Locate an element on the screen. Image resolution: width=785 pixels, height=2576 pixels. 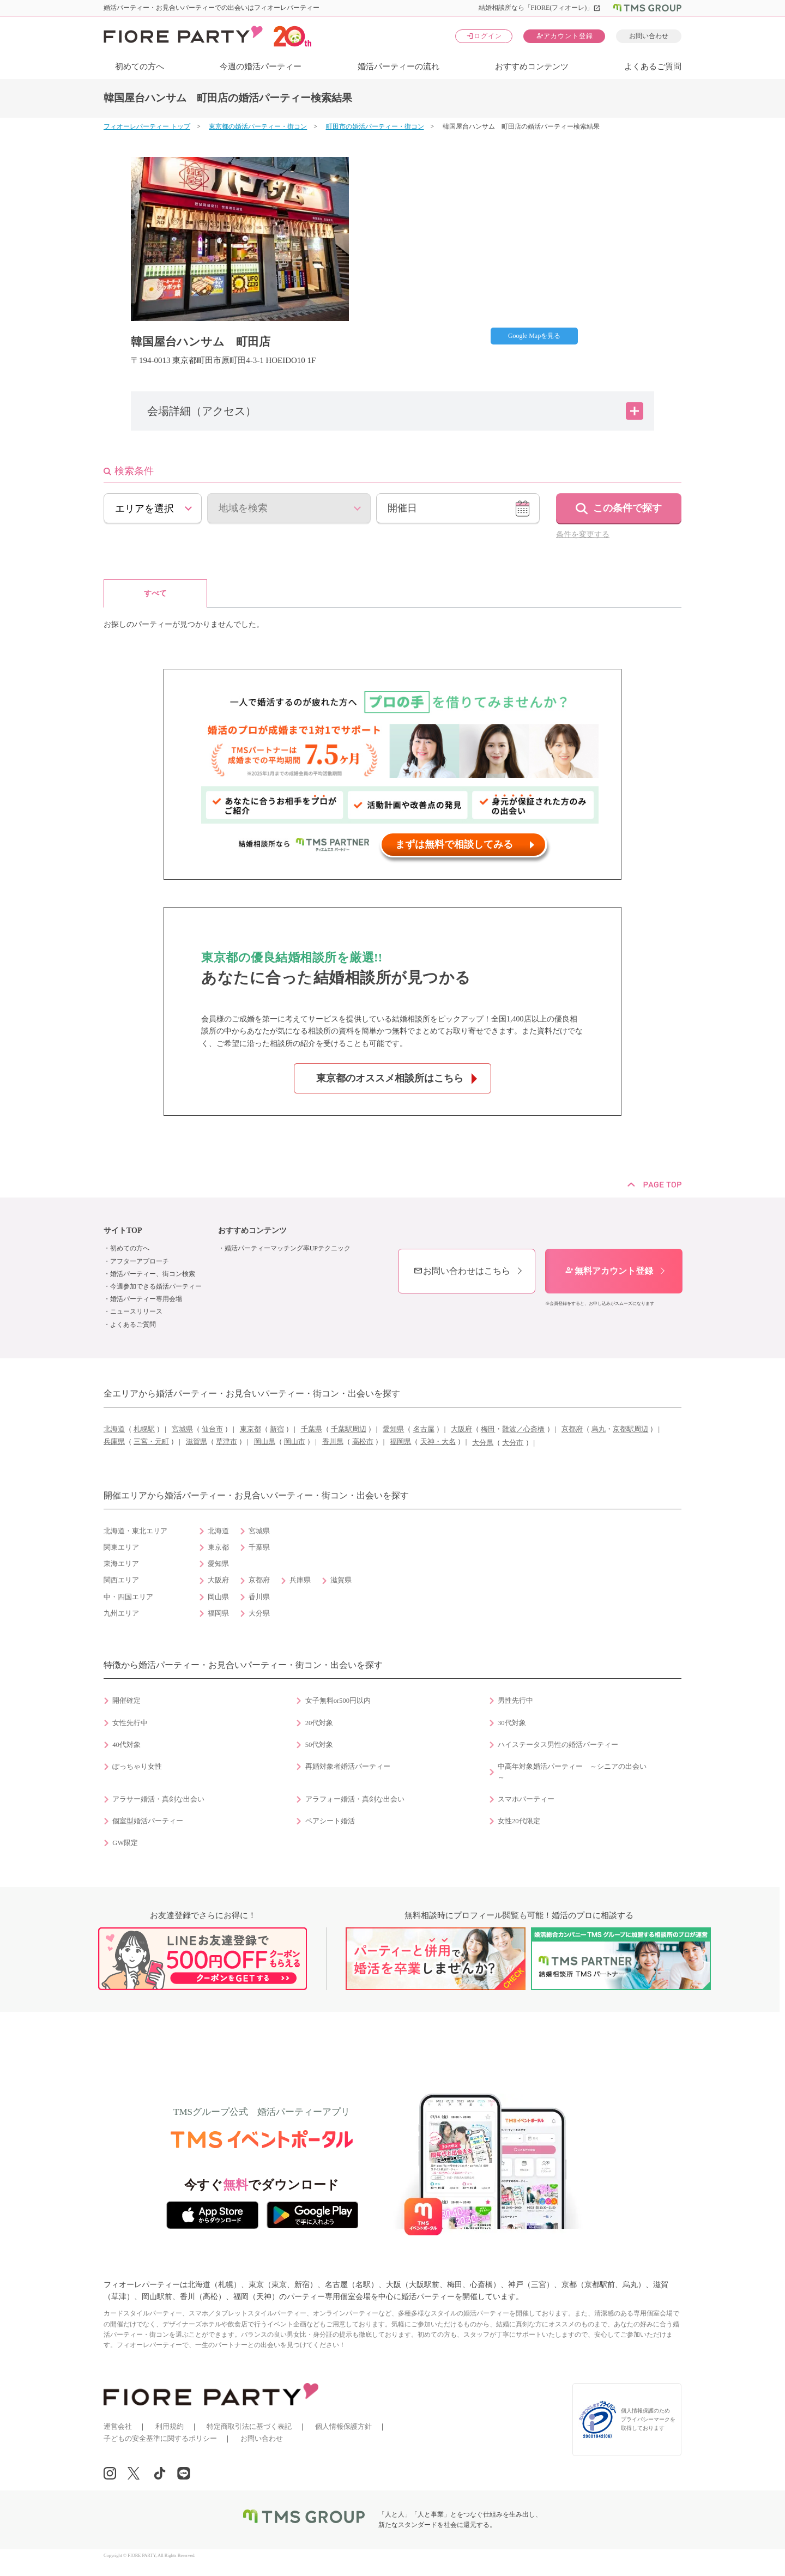
40代対象 is located at coordinates (126, 1745).